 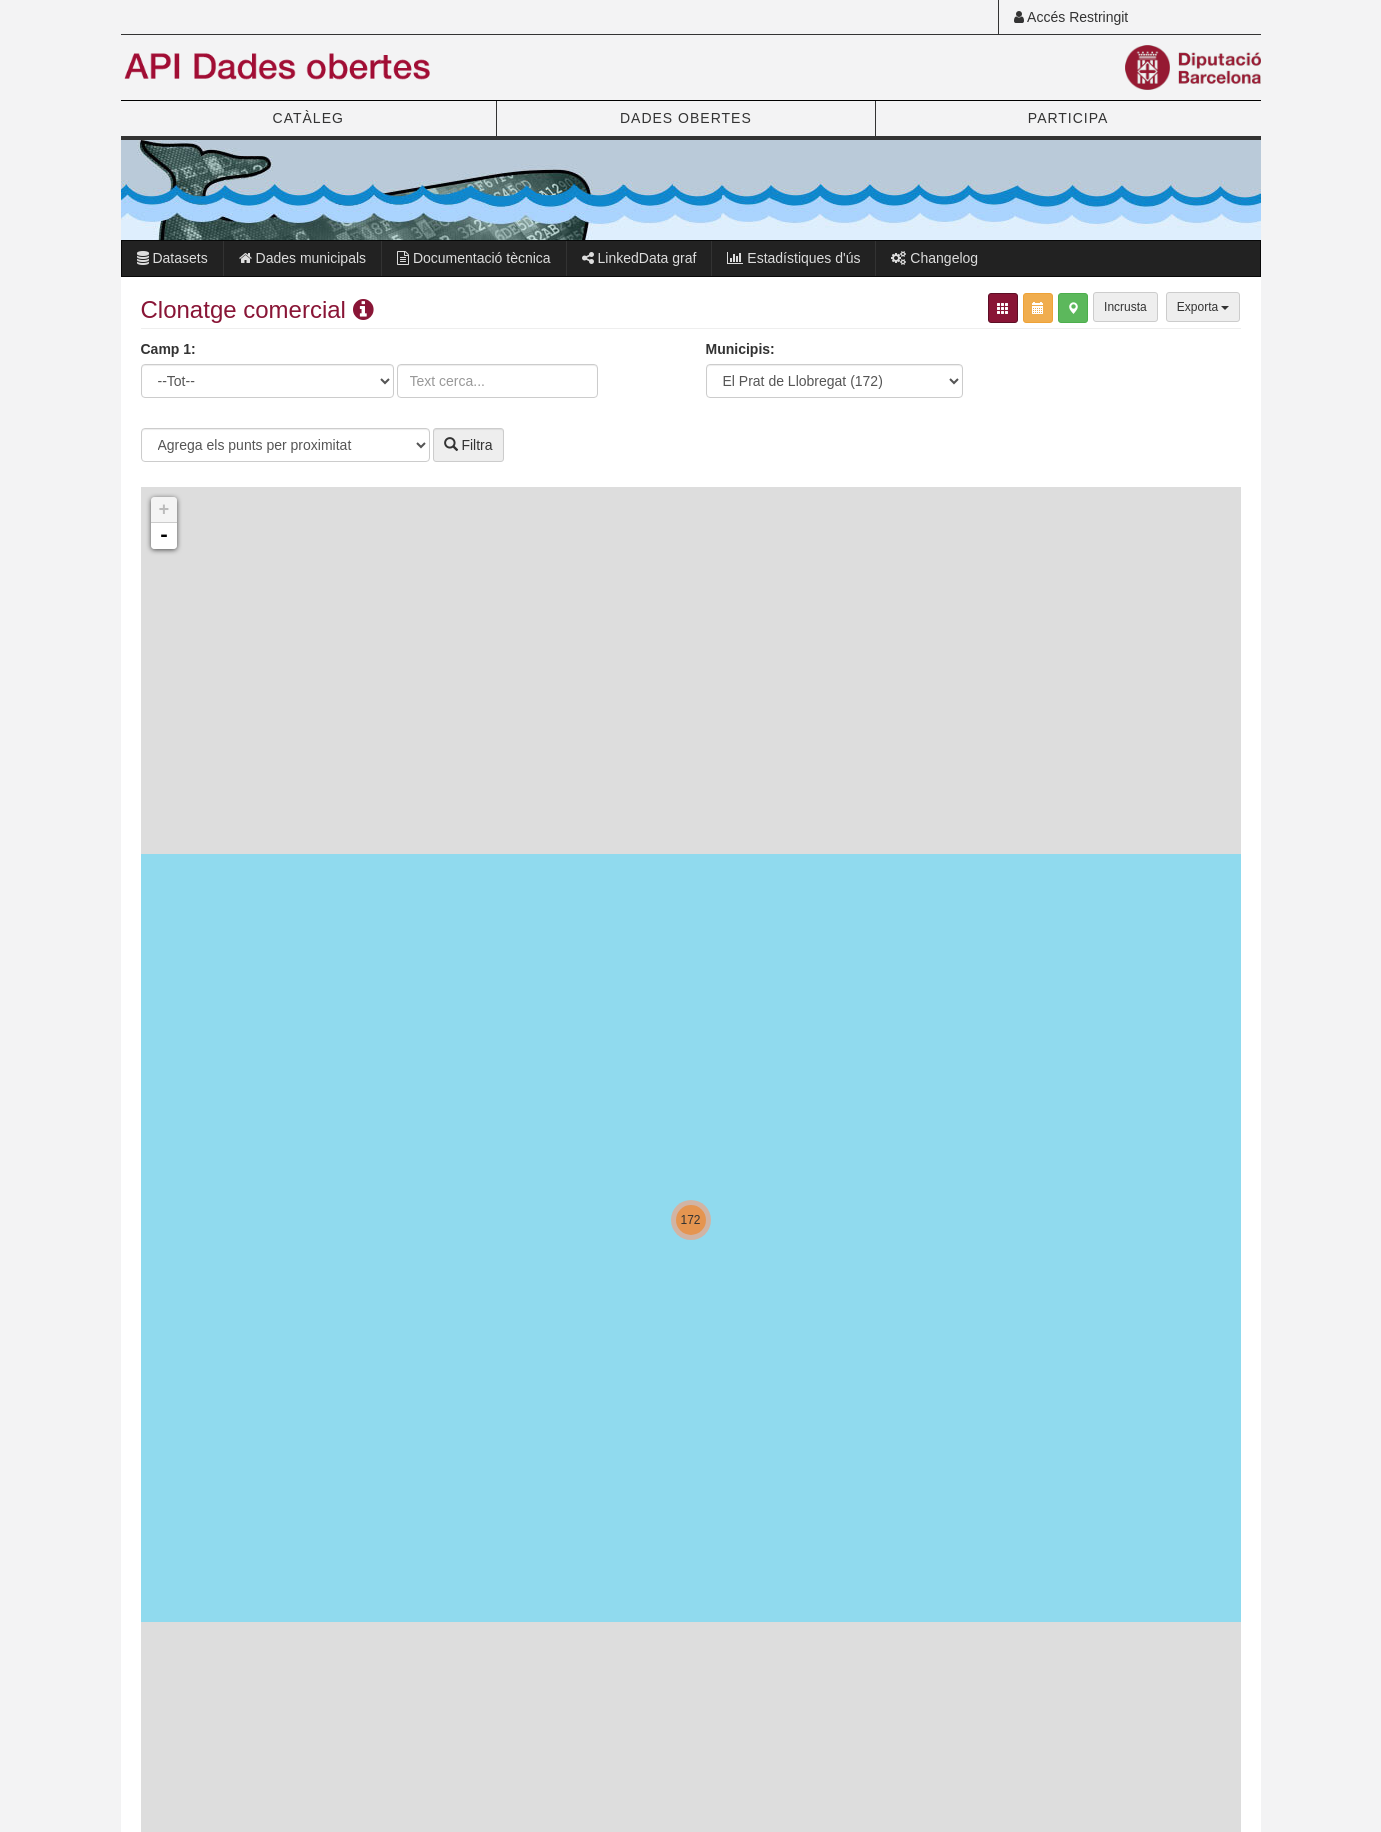 What do you see at coordinates (686, 118) in the screenshot?
I see `DADES OBERTES` at bounding box center [686, 118].